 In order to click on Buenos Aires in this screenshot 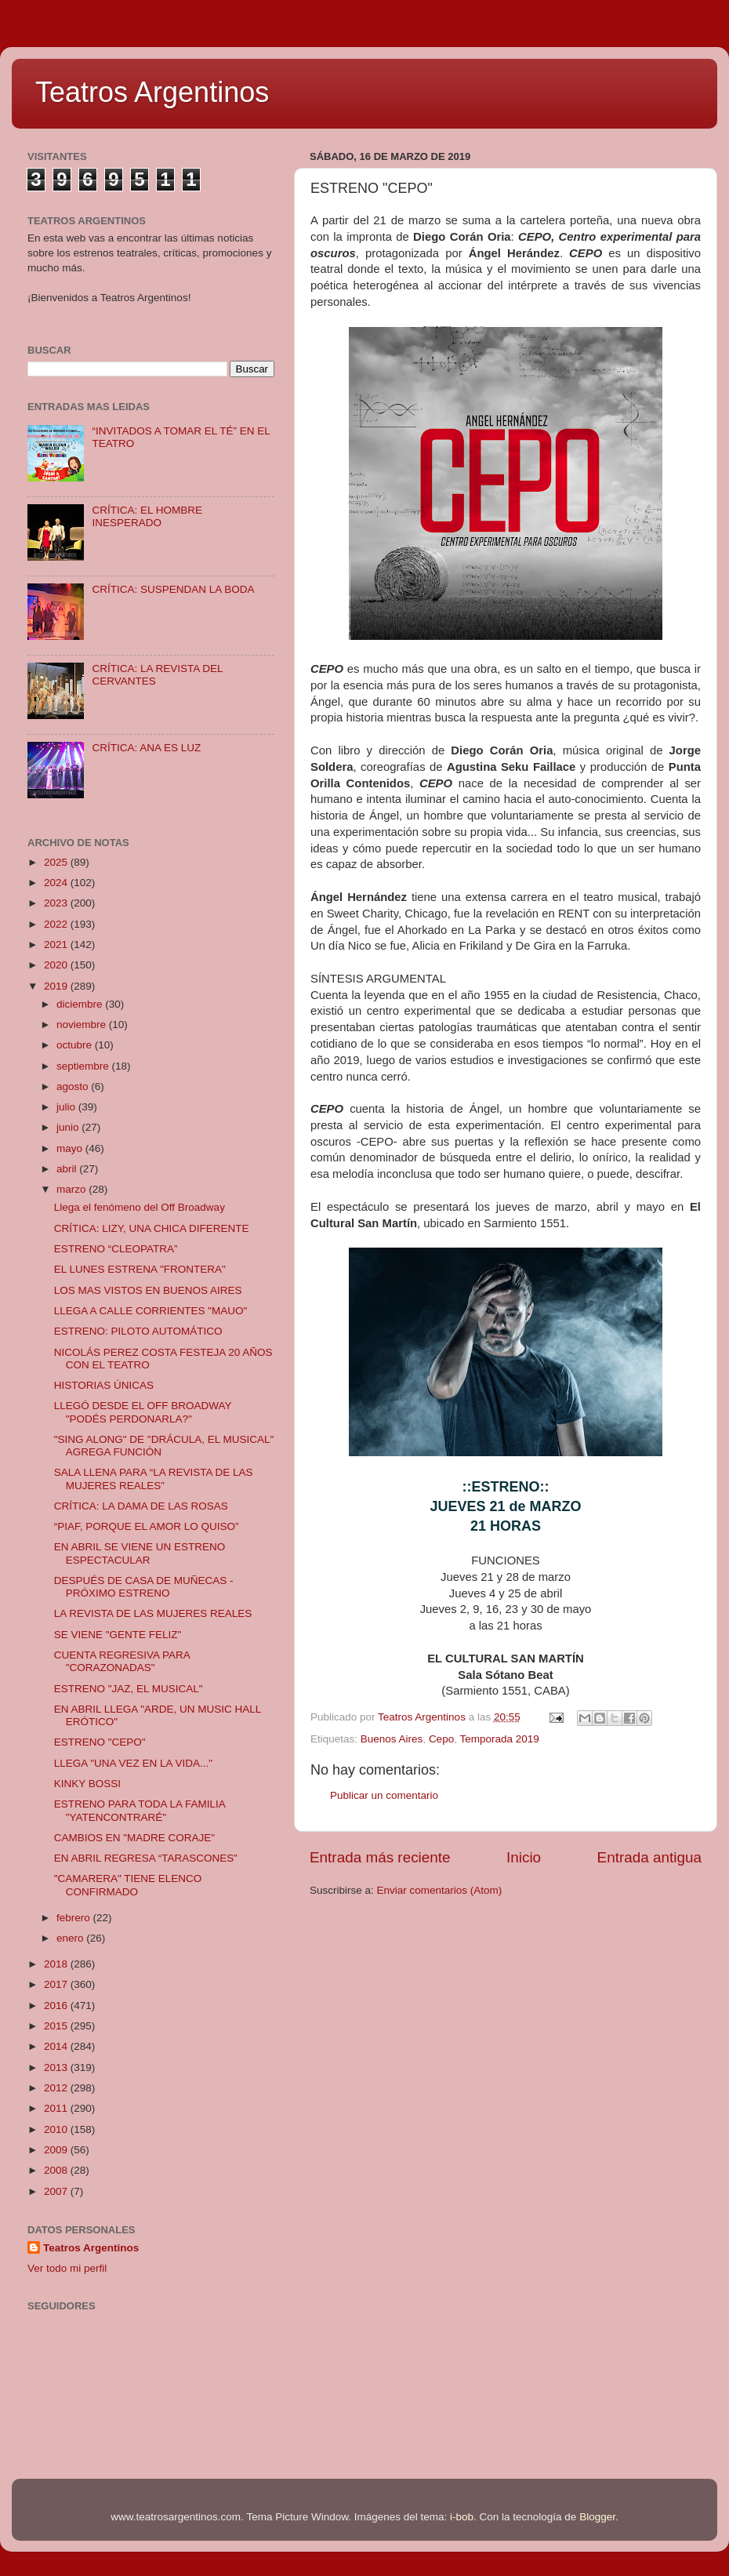, I will do `click(392, 1739)`.